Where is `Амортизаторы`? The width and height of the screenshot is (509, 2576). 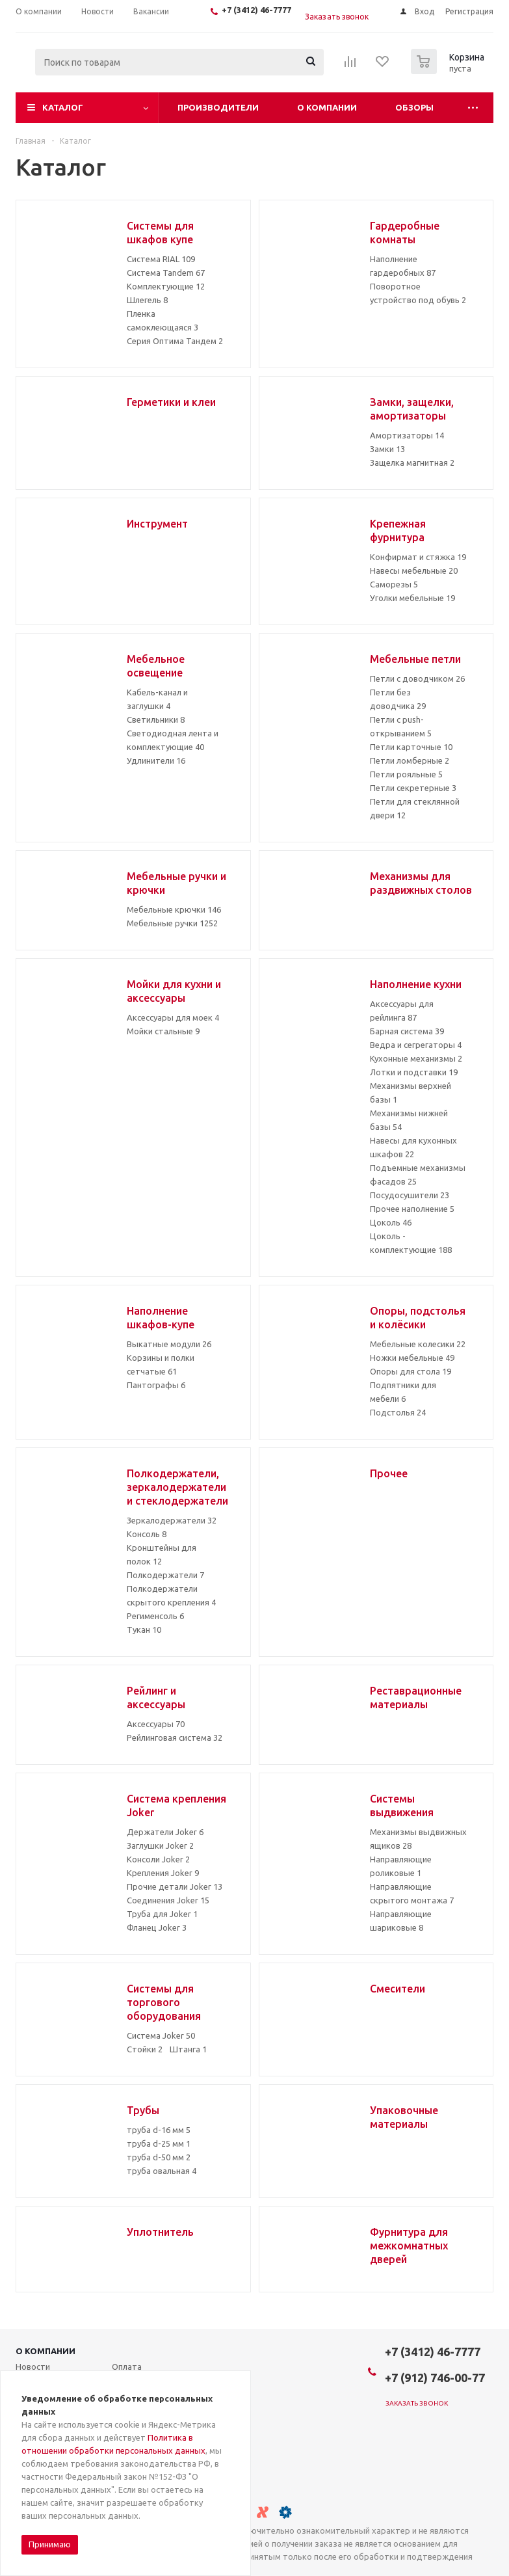 Амортизаторы is located at coordinates (407, 435).